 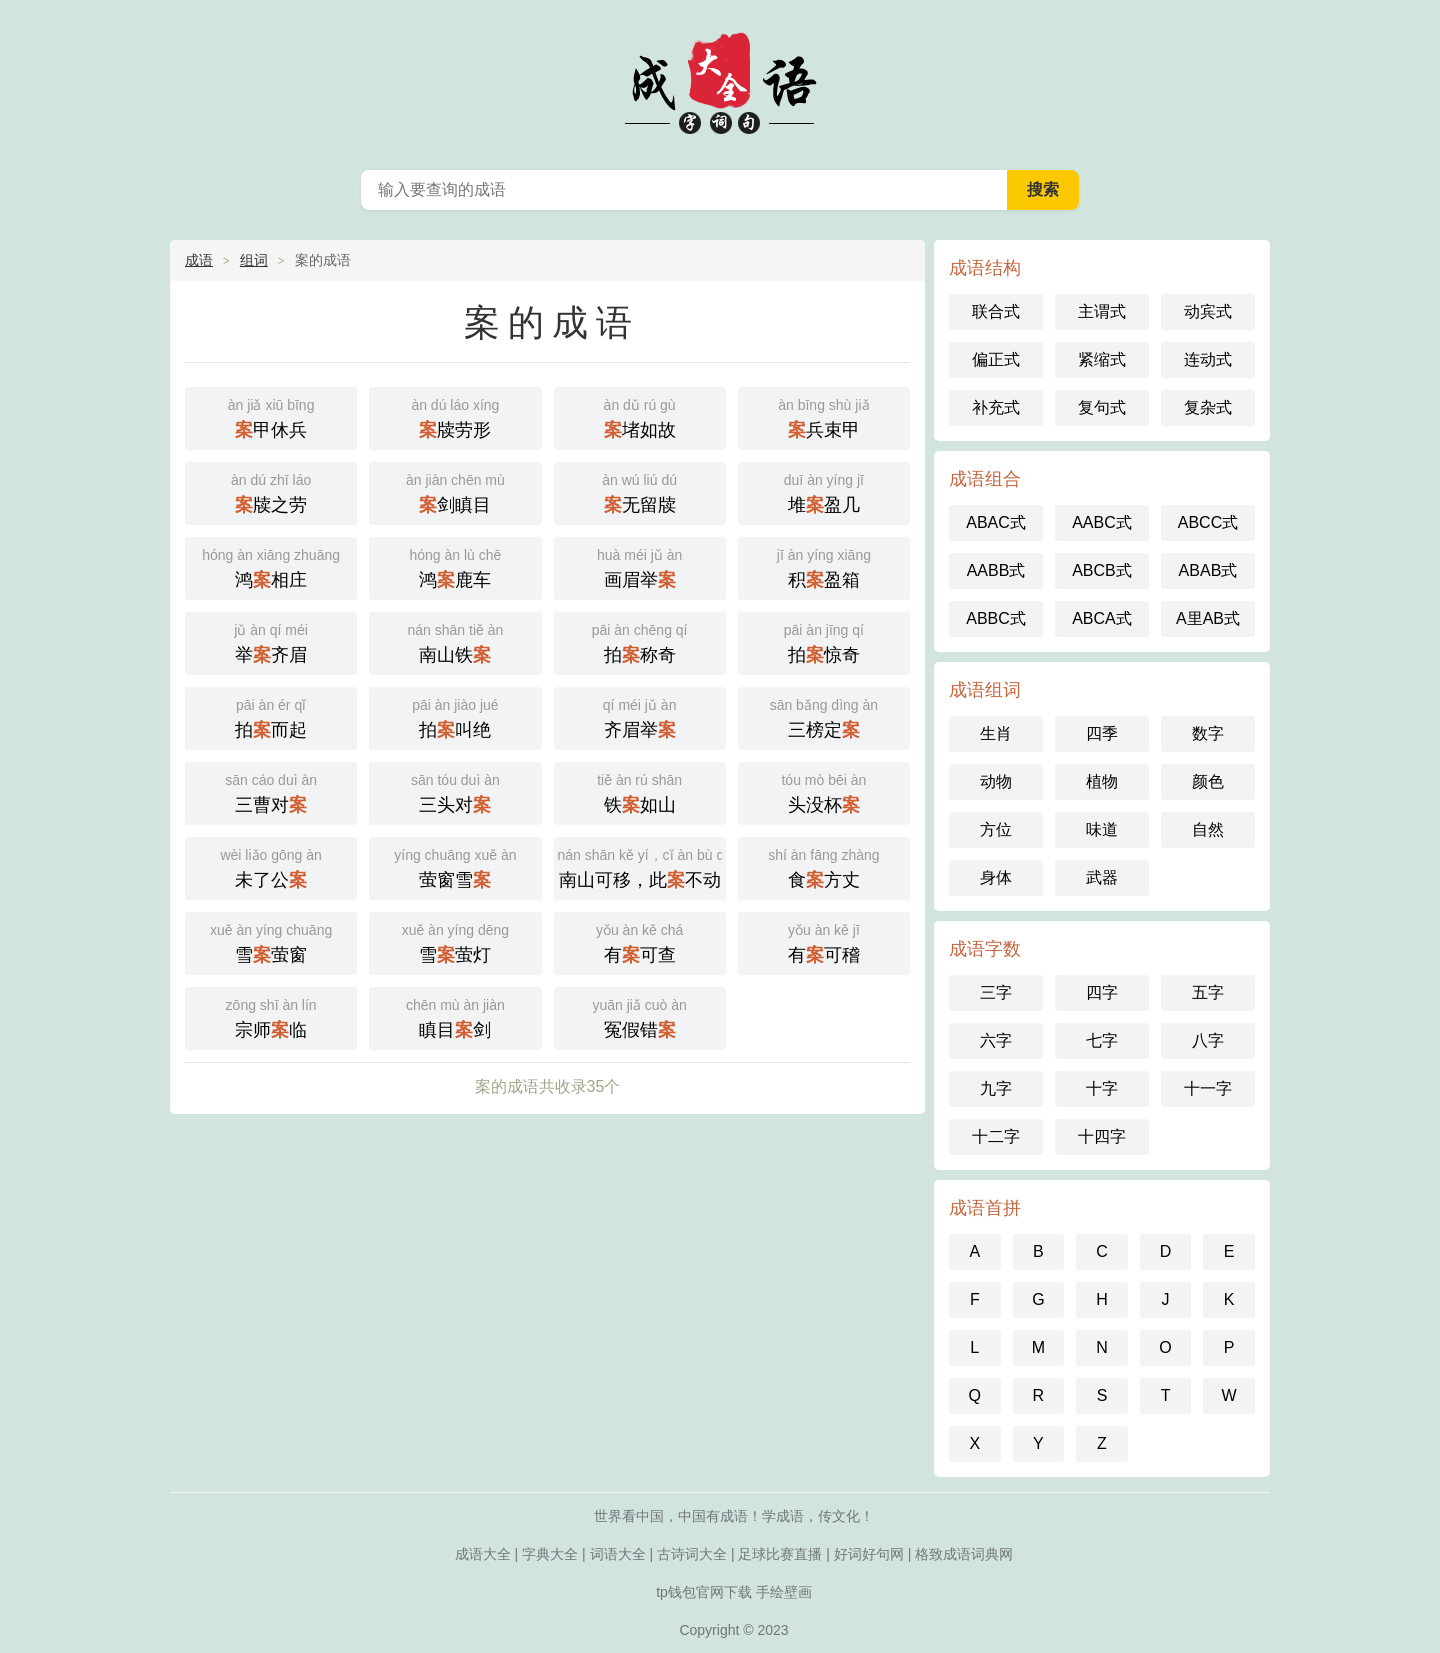 I want to click on 颜色, so click(x=1208, y=781).